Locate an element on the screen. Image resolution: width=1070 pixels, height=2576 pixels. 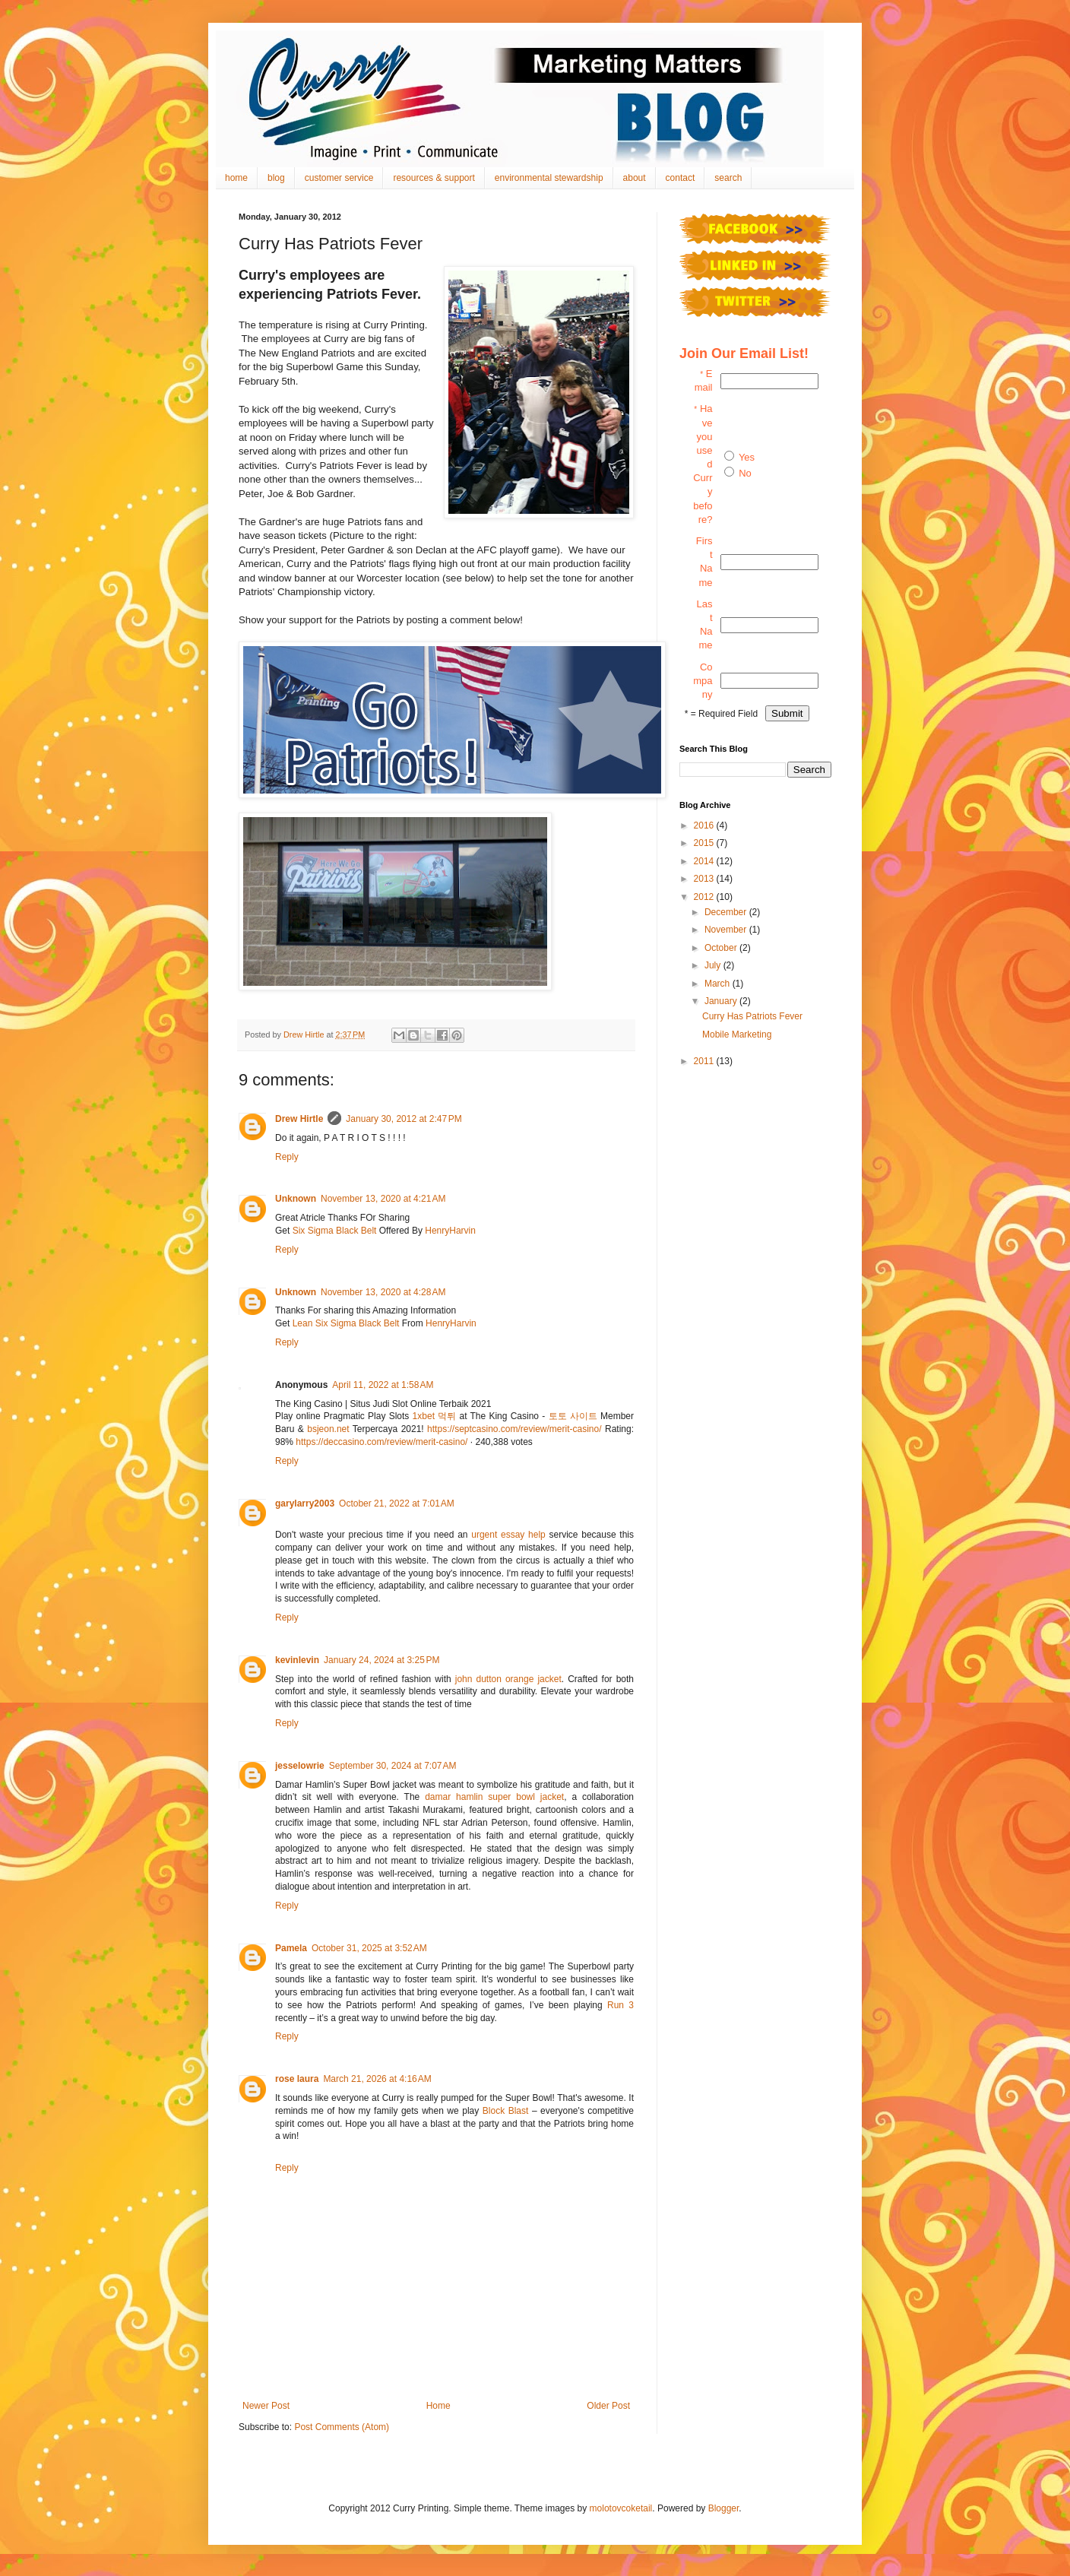
kevinlevin is located at coordinates (297, 1660).